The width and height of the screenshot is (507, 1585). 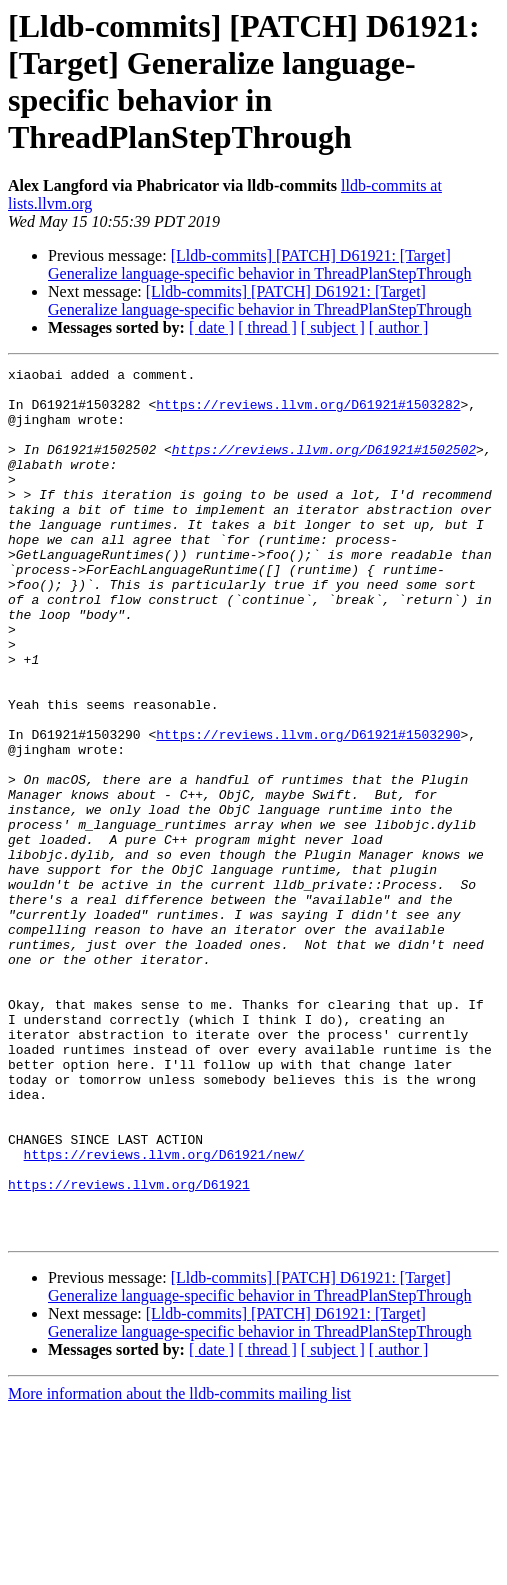 I want to click on [ thread ], so click(x=267, y=327).